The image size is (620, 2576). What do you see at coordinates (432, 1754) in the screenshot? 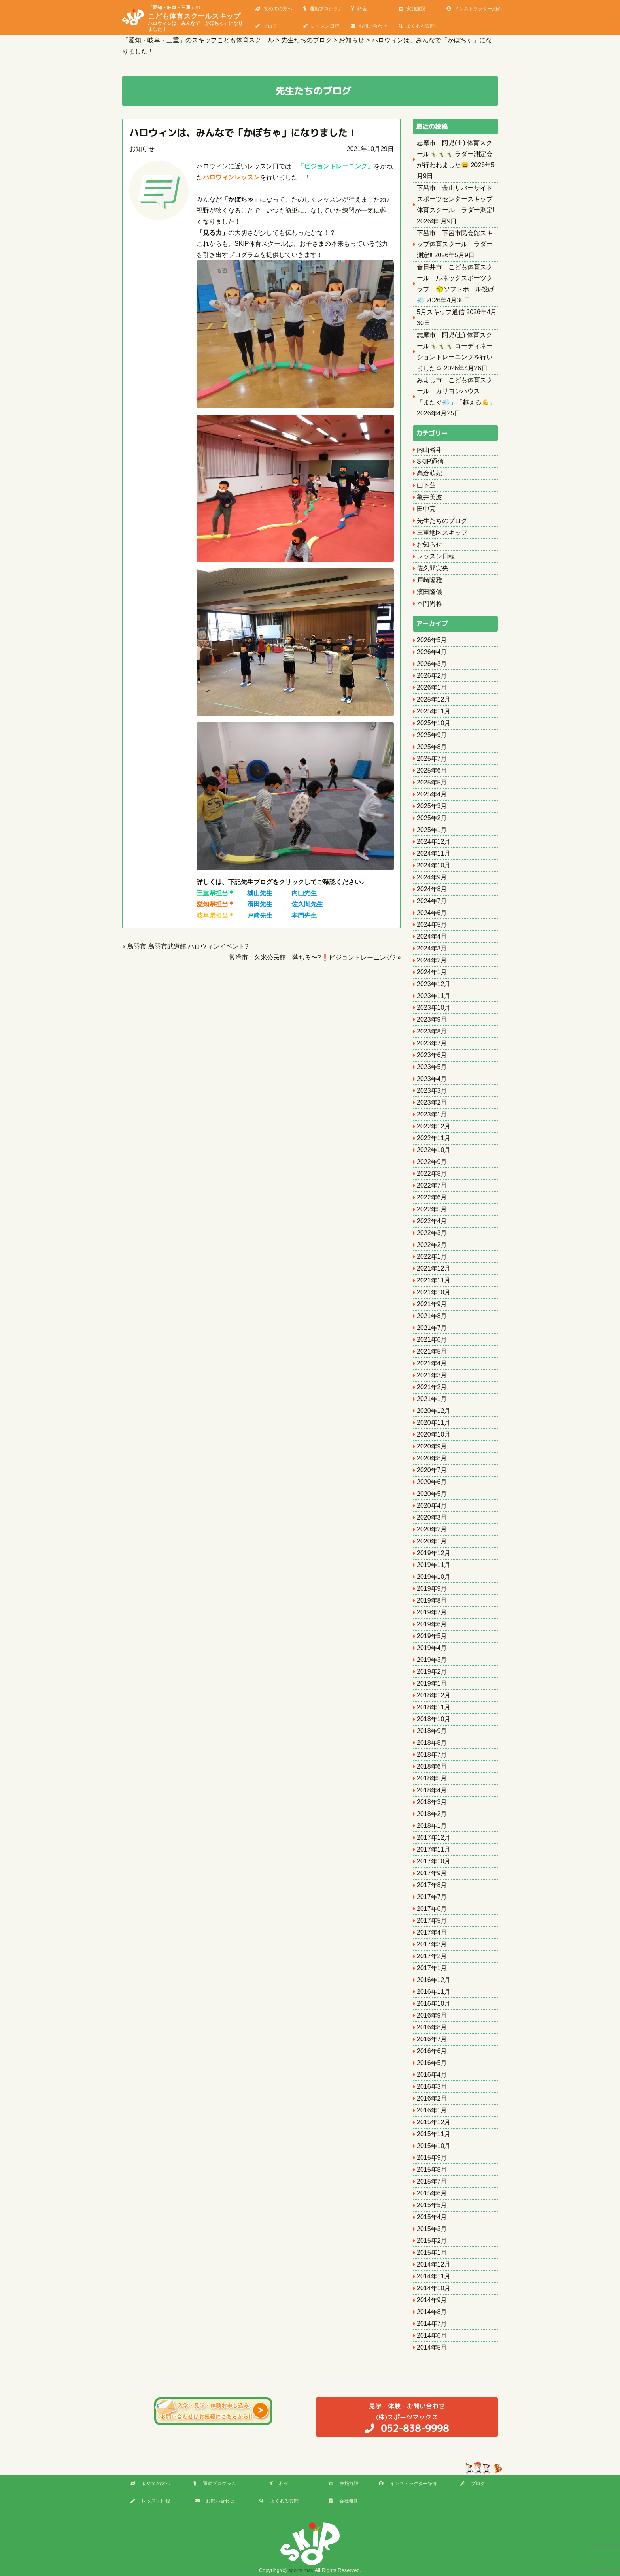
I see `2018年7月` at bounding box center [432, 1754].